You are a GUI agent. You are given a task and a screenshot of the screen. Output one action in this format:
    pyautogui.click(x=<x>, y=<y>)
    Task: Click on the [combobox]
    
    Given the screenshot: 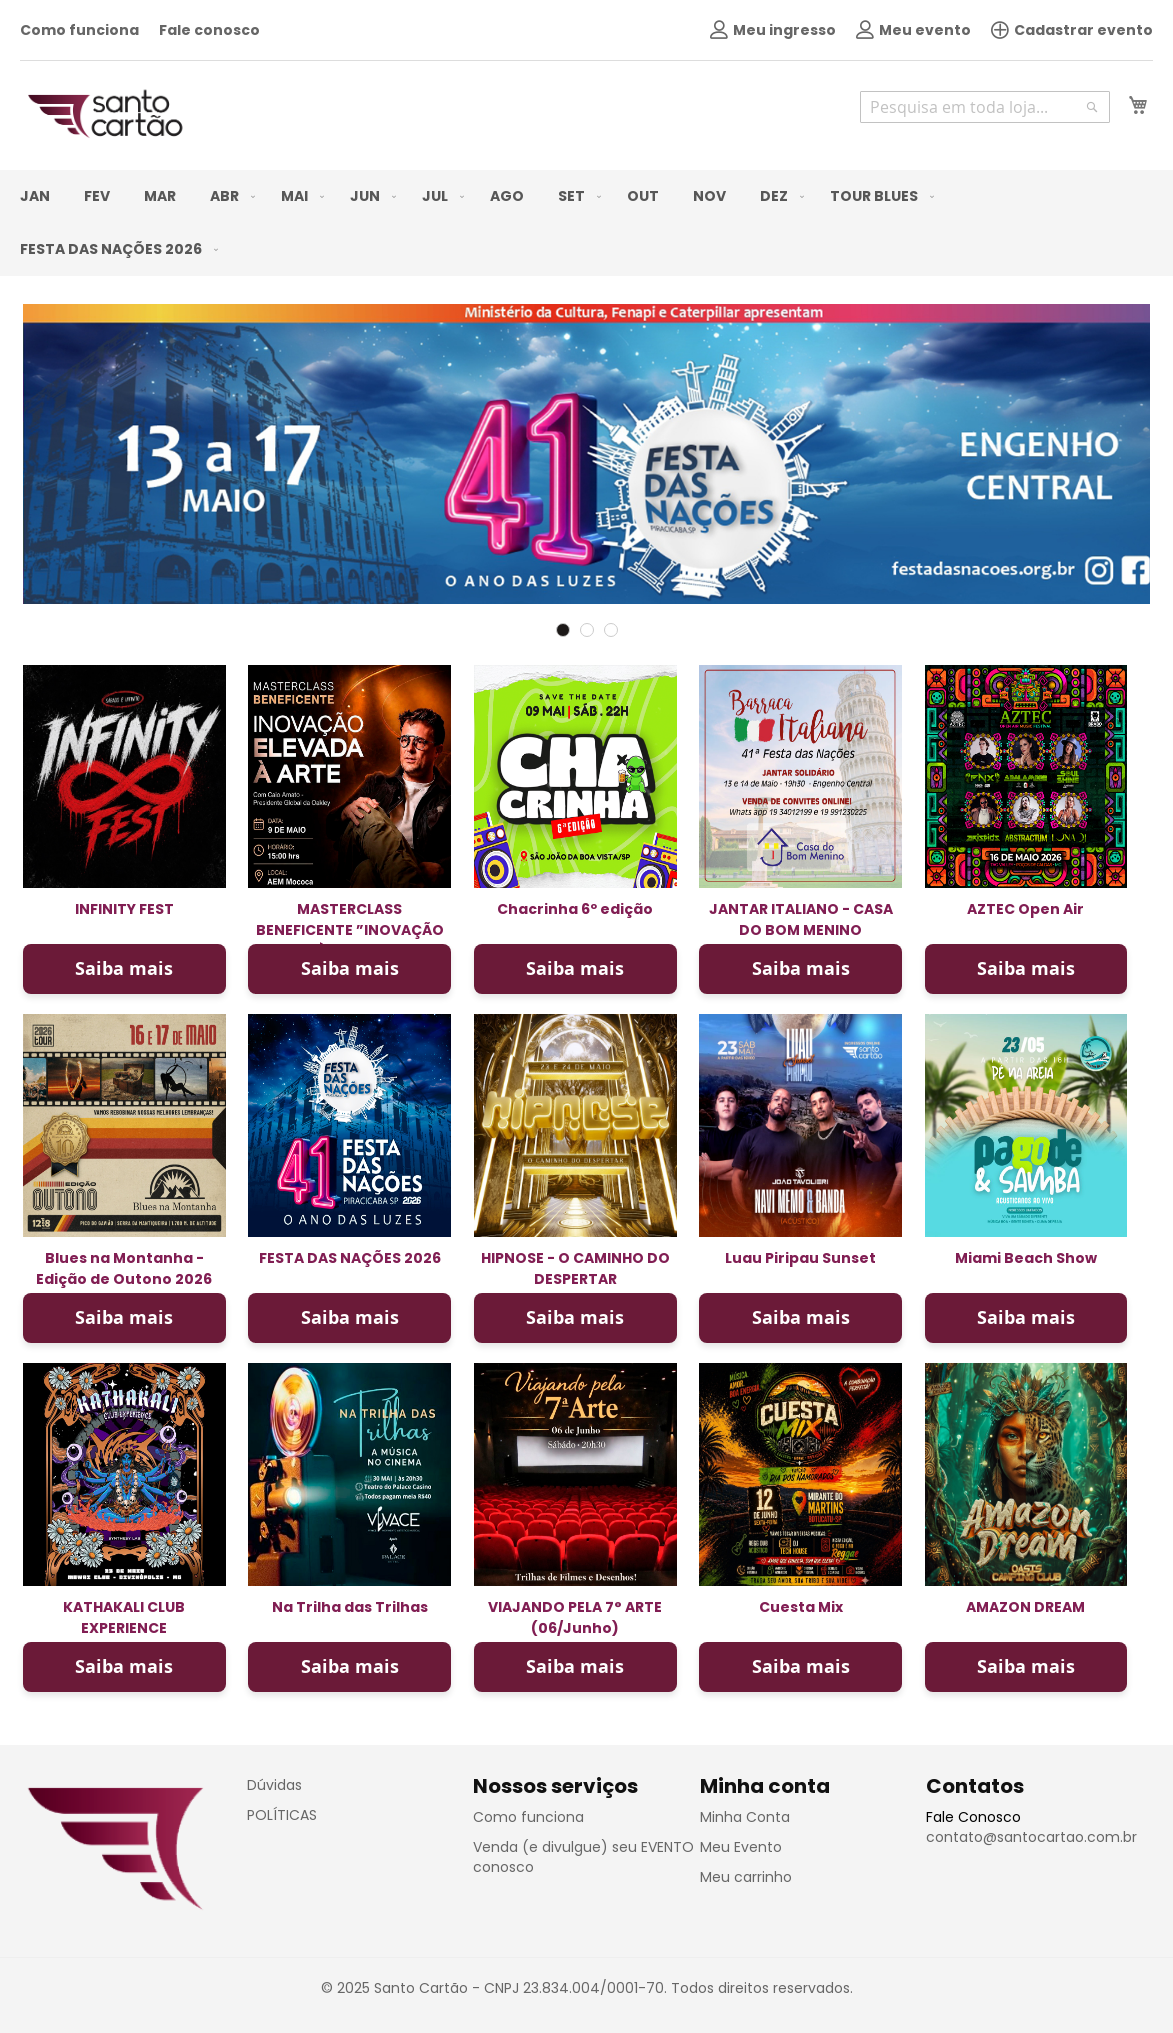 What is the action you would take?
    pyautogui.click(x=985, y=107)
    